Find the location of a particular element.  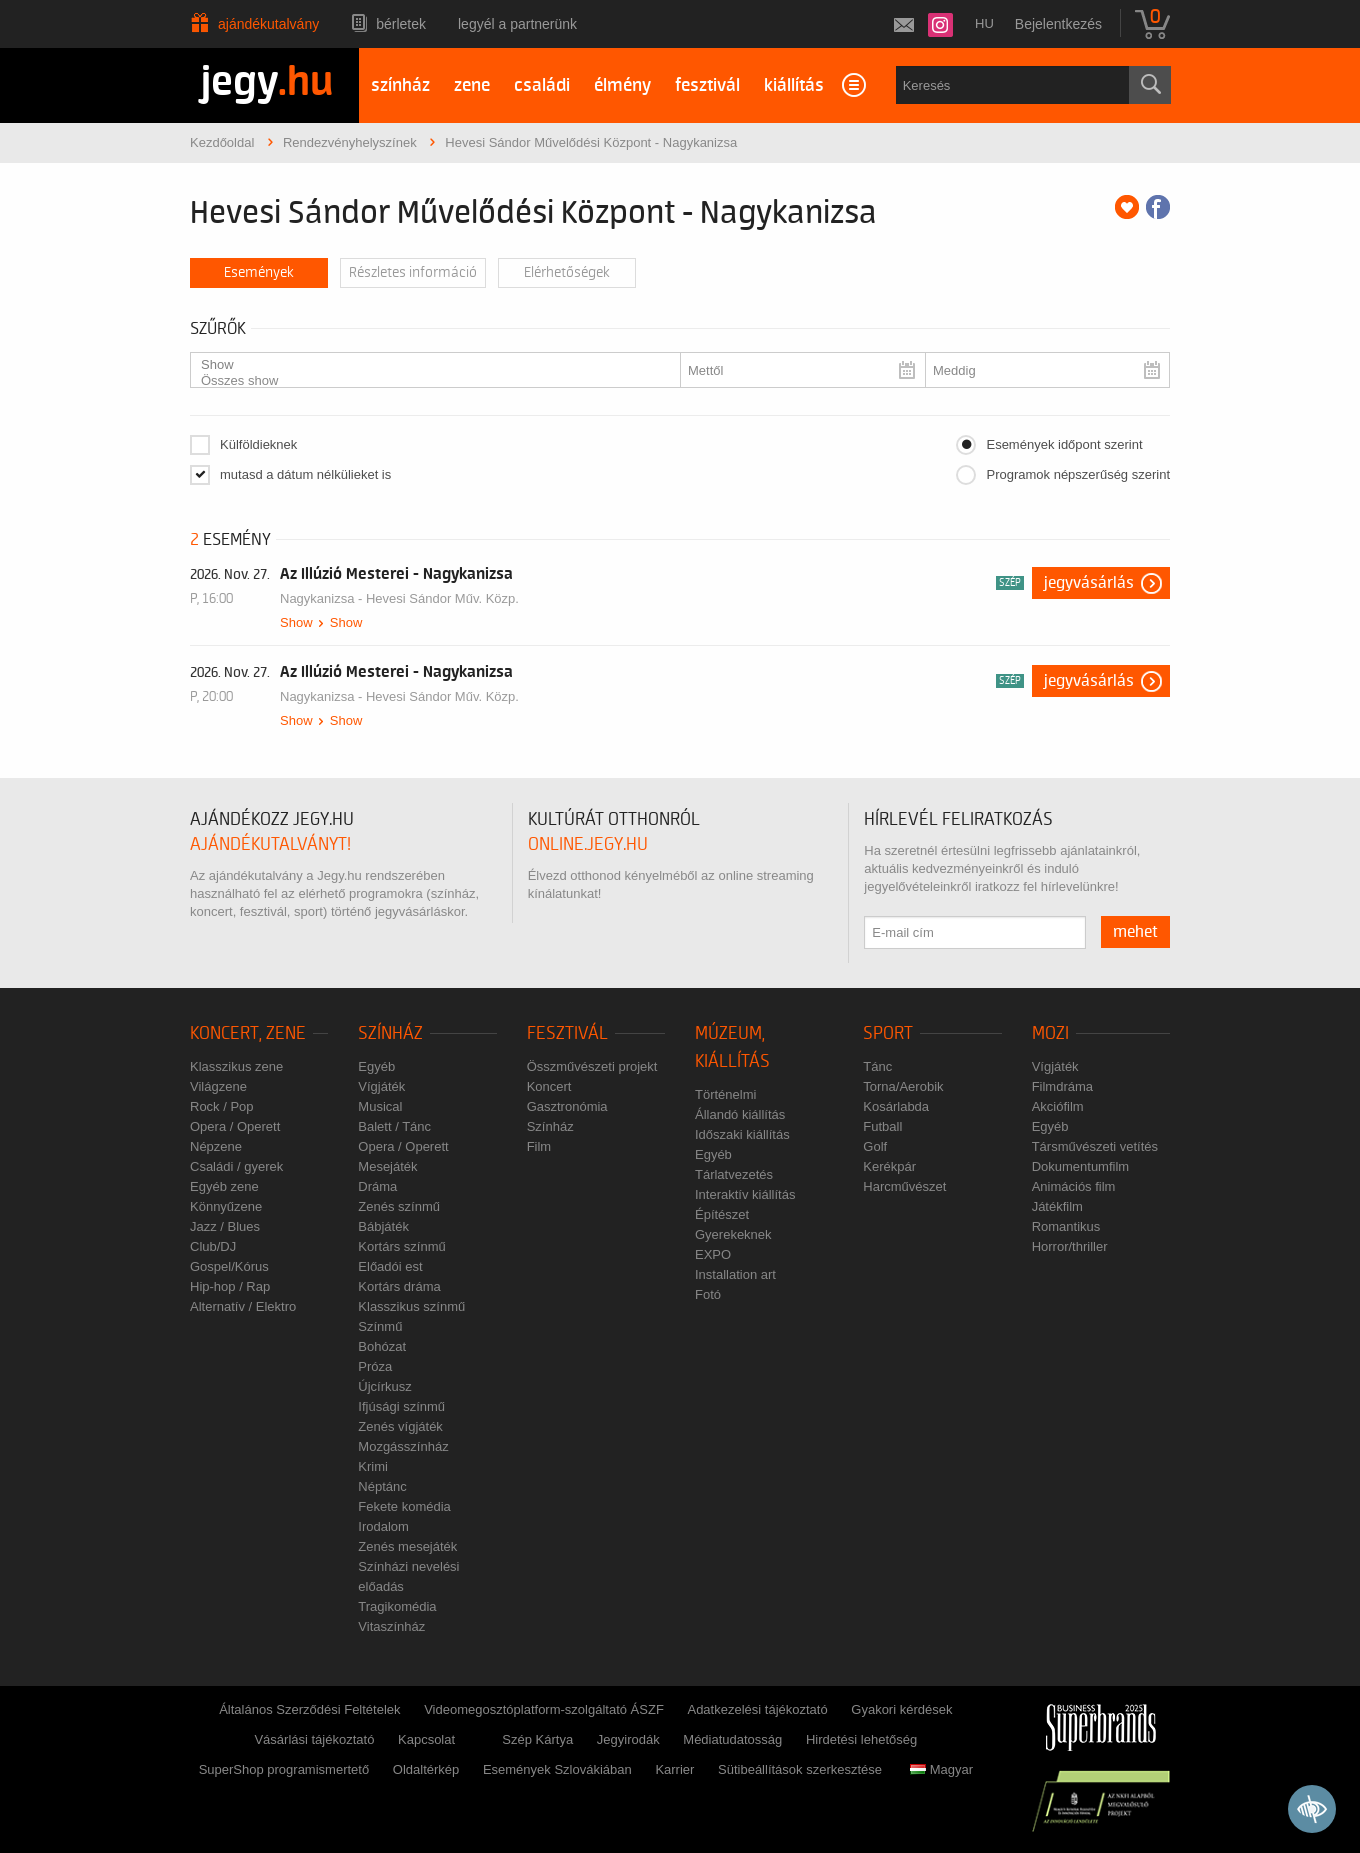

Klasszikus zene is located at coordinates (236, 1066).